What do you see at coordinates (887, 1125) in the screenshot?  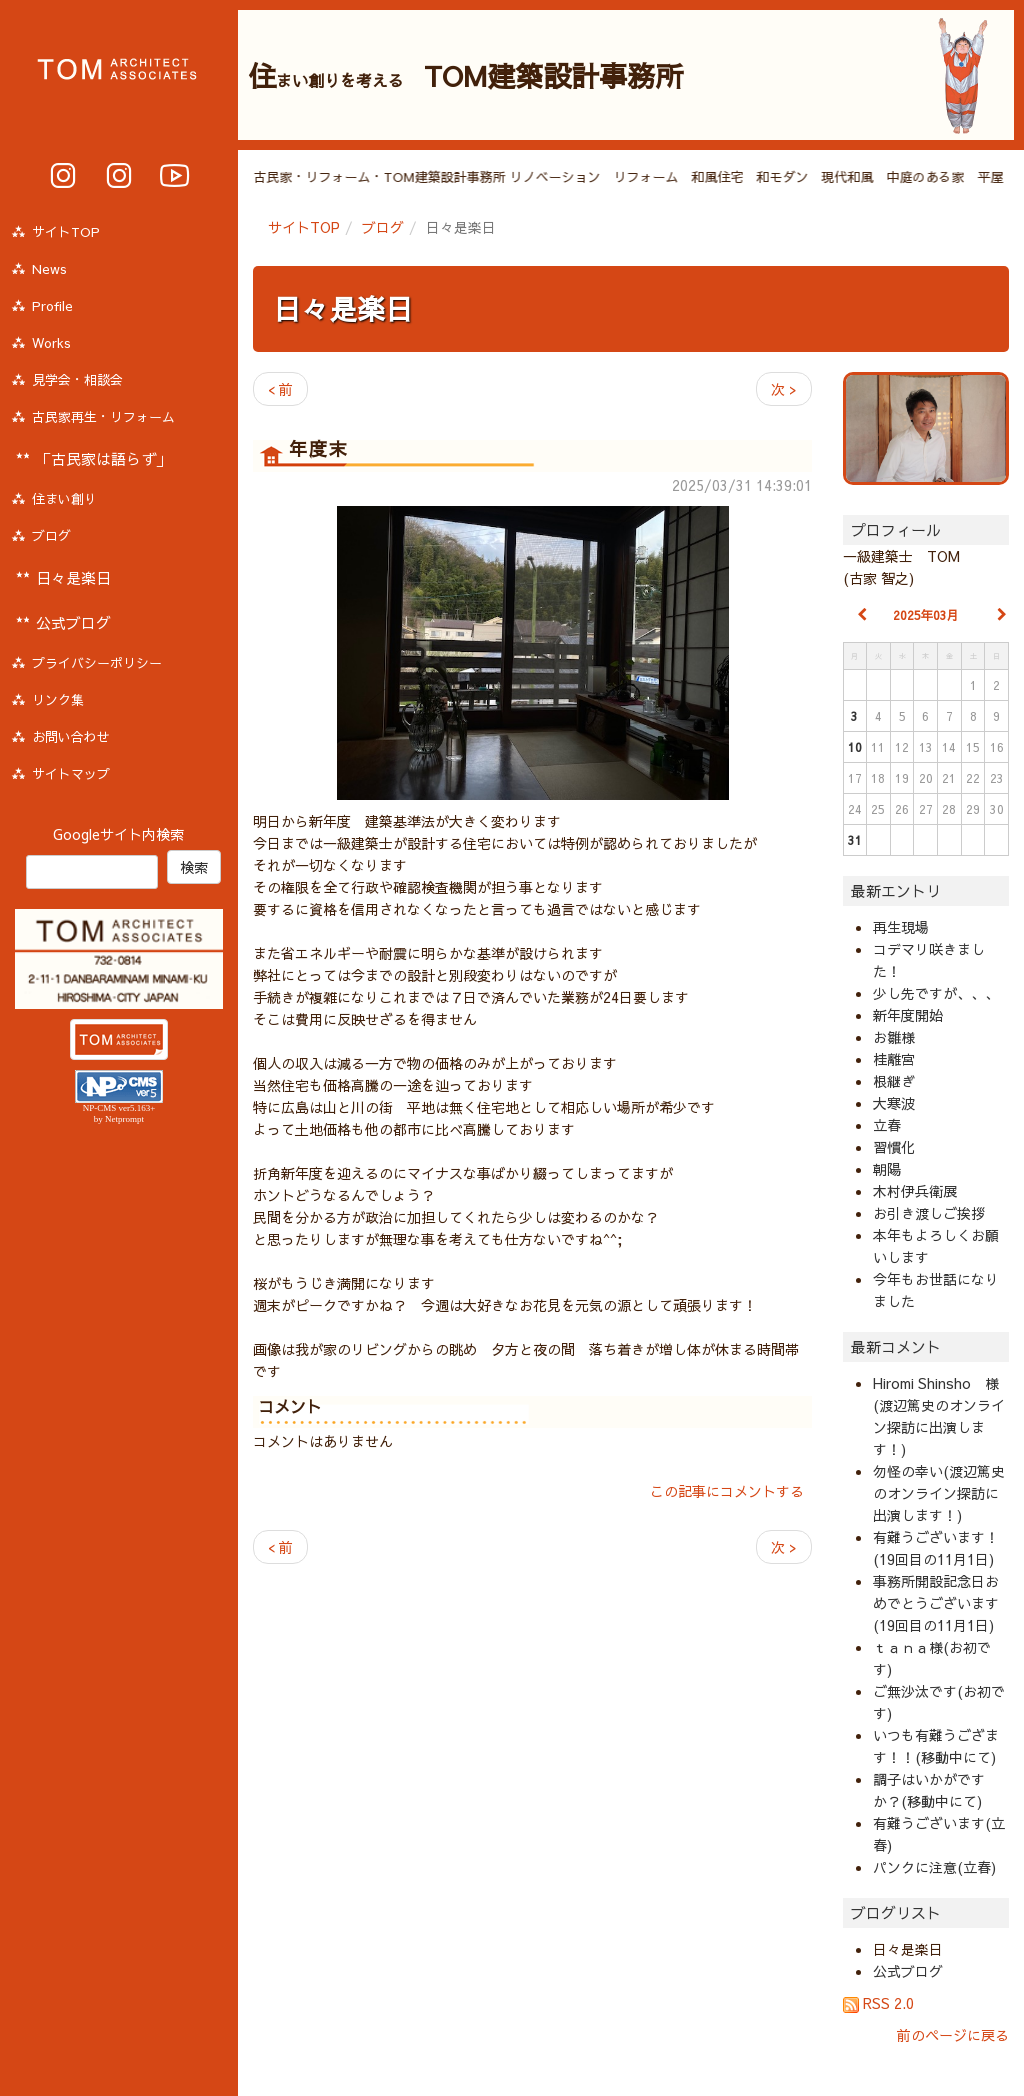 I see `立春` at bounding box center [887, 1125].